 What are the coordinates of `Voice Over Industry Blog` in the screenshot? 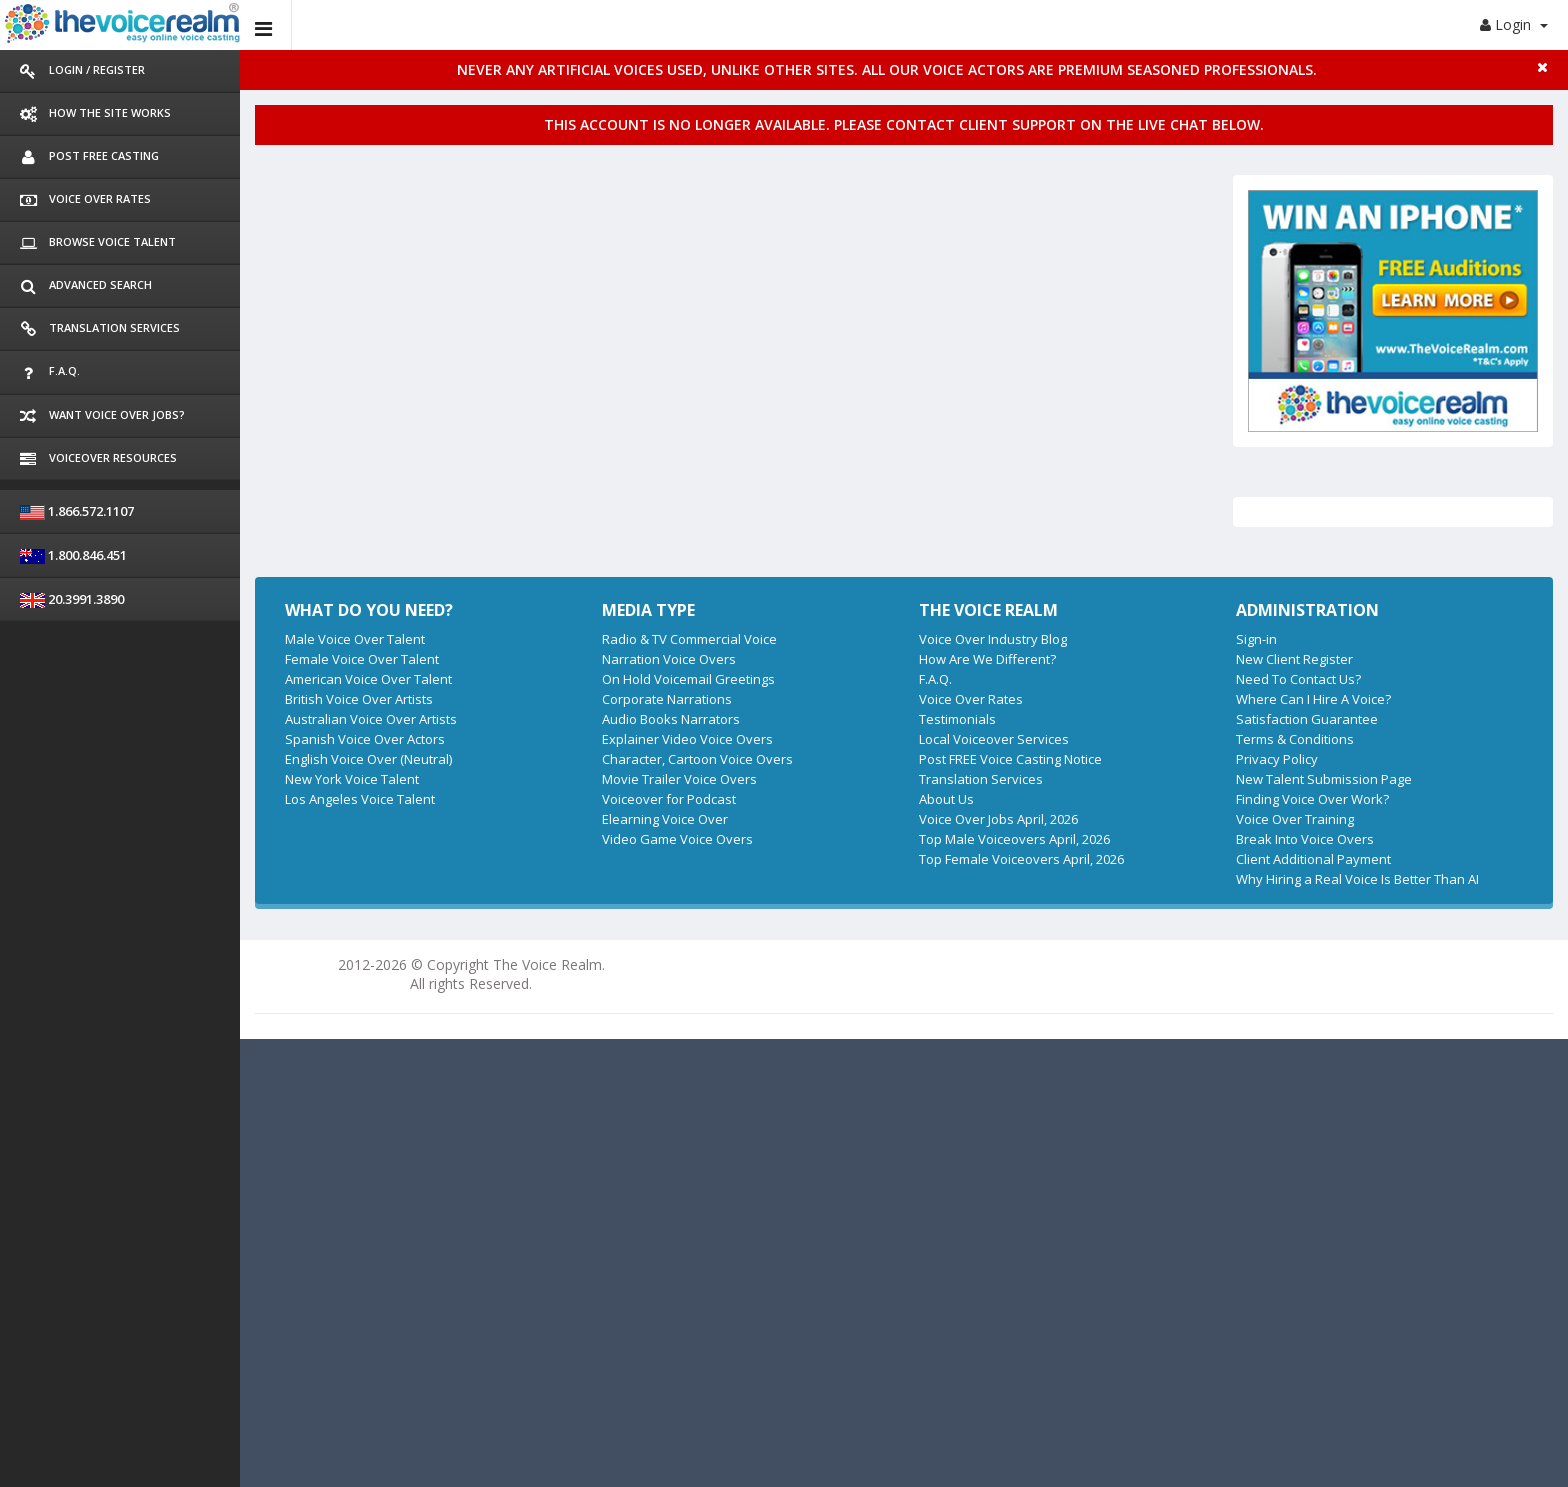 It's located at (993, 639).